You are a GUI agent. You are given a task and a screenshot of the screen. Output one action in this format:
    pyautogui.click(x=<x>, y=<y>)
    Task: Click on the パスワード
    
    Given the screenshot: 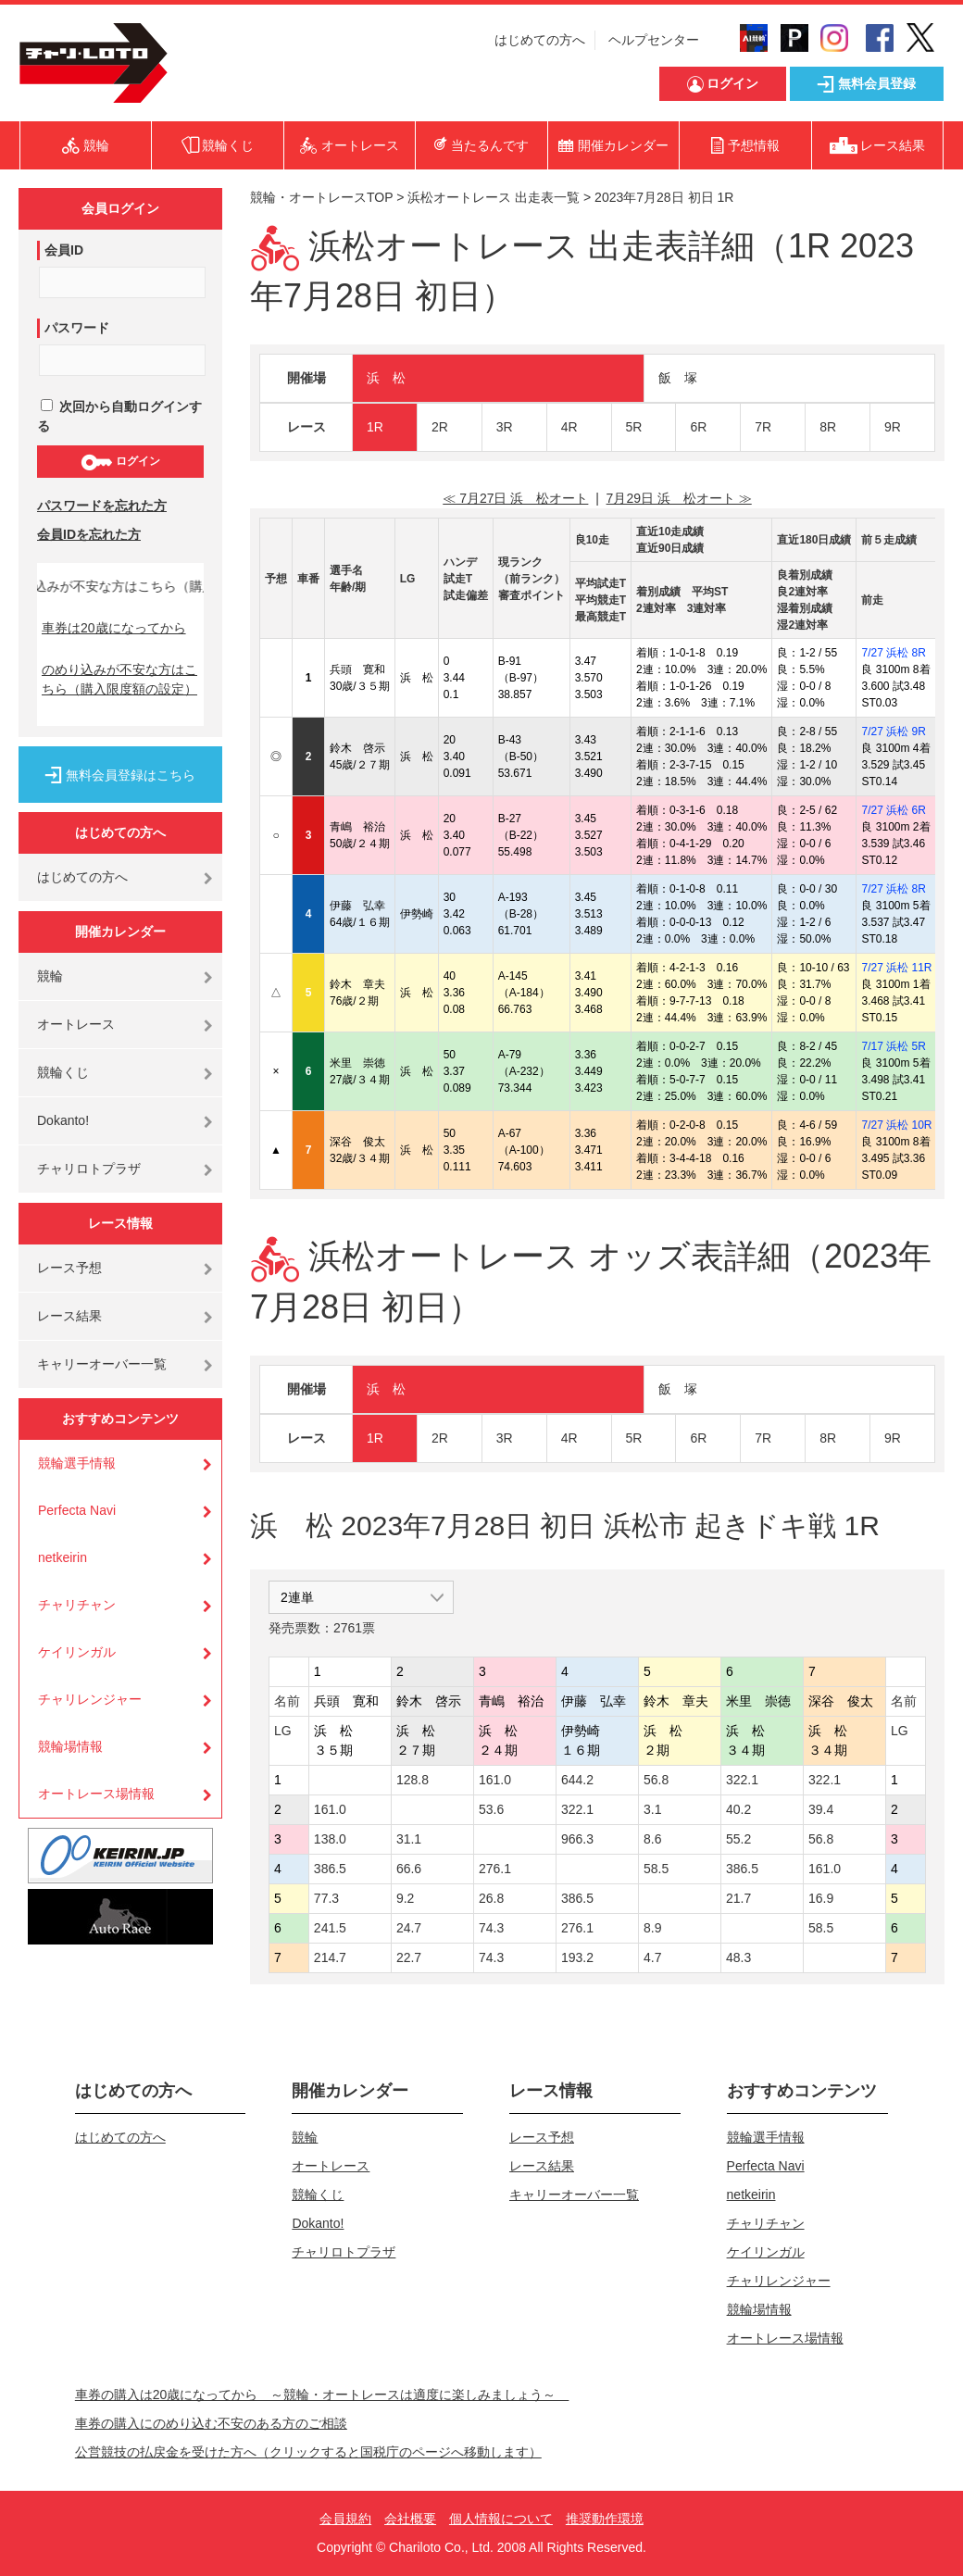 What is the action you would take?
    pyautogui.click(x=76, y=327)
    